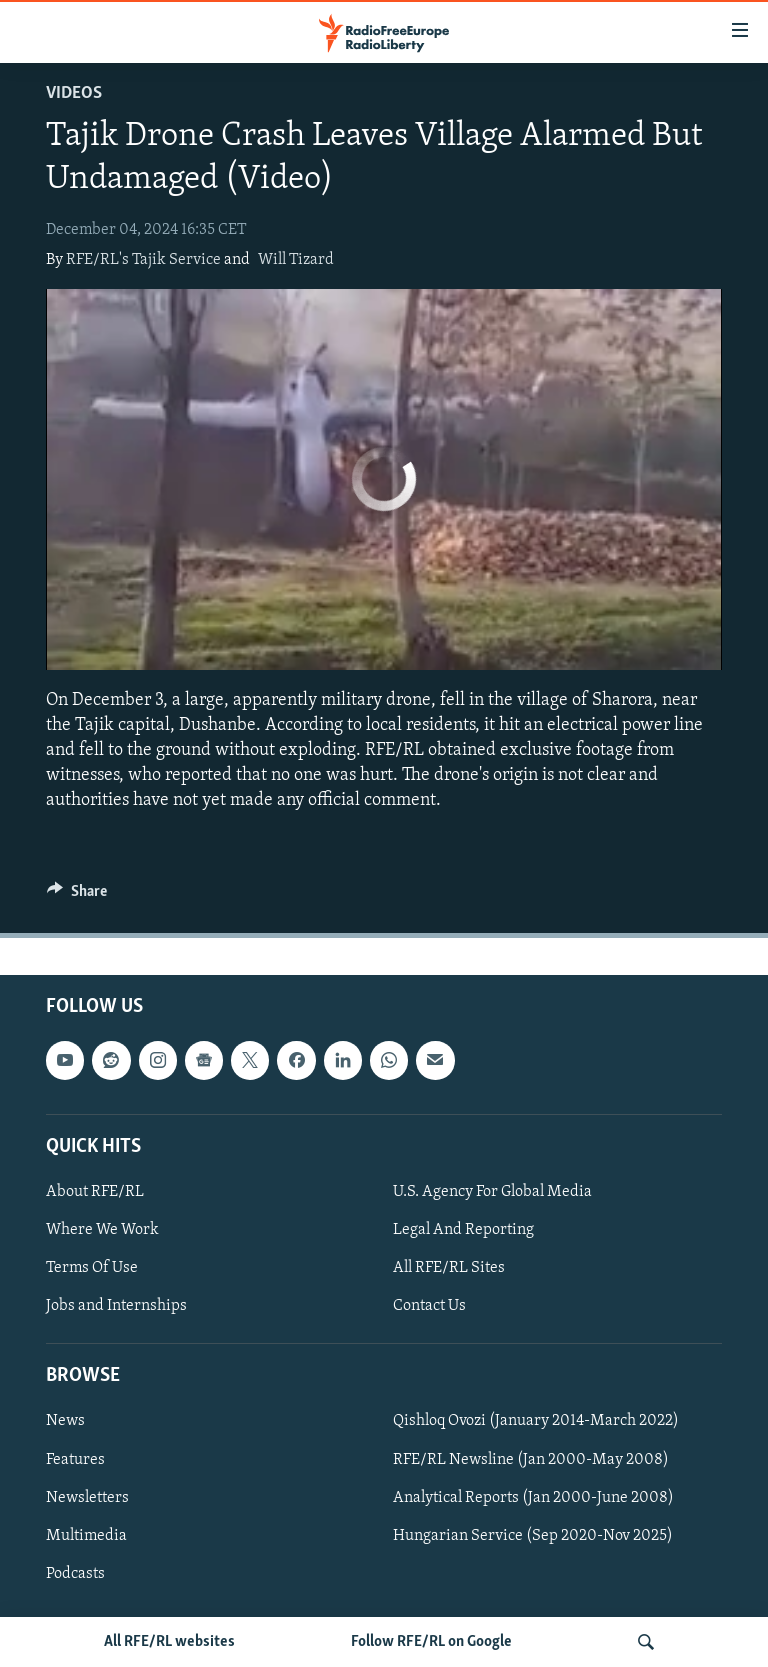  I want to click on About RFE/RL, so click(95, 1192).